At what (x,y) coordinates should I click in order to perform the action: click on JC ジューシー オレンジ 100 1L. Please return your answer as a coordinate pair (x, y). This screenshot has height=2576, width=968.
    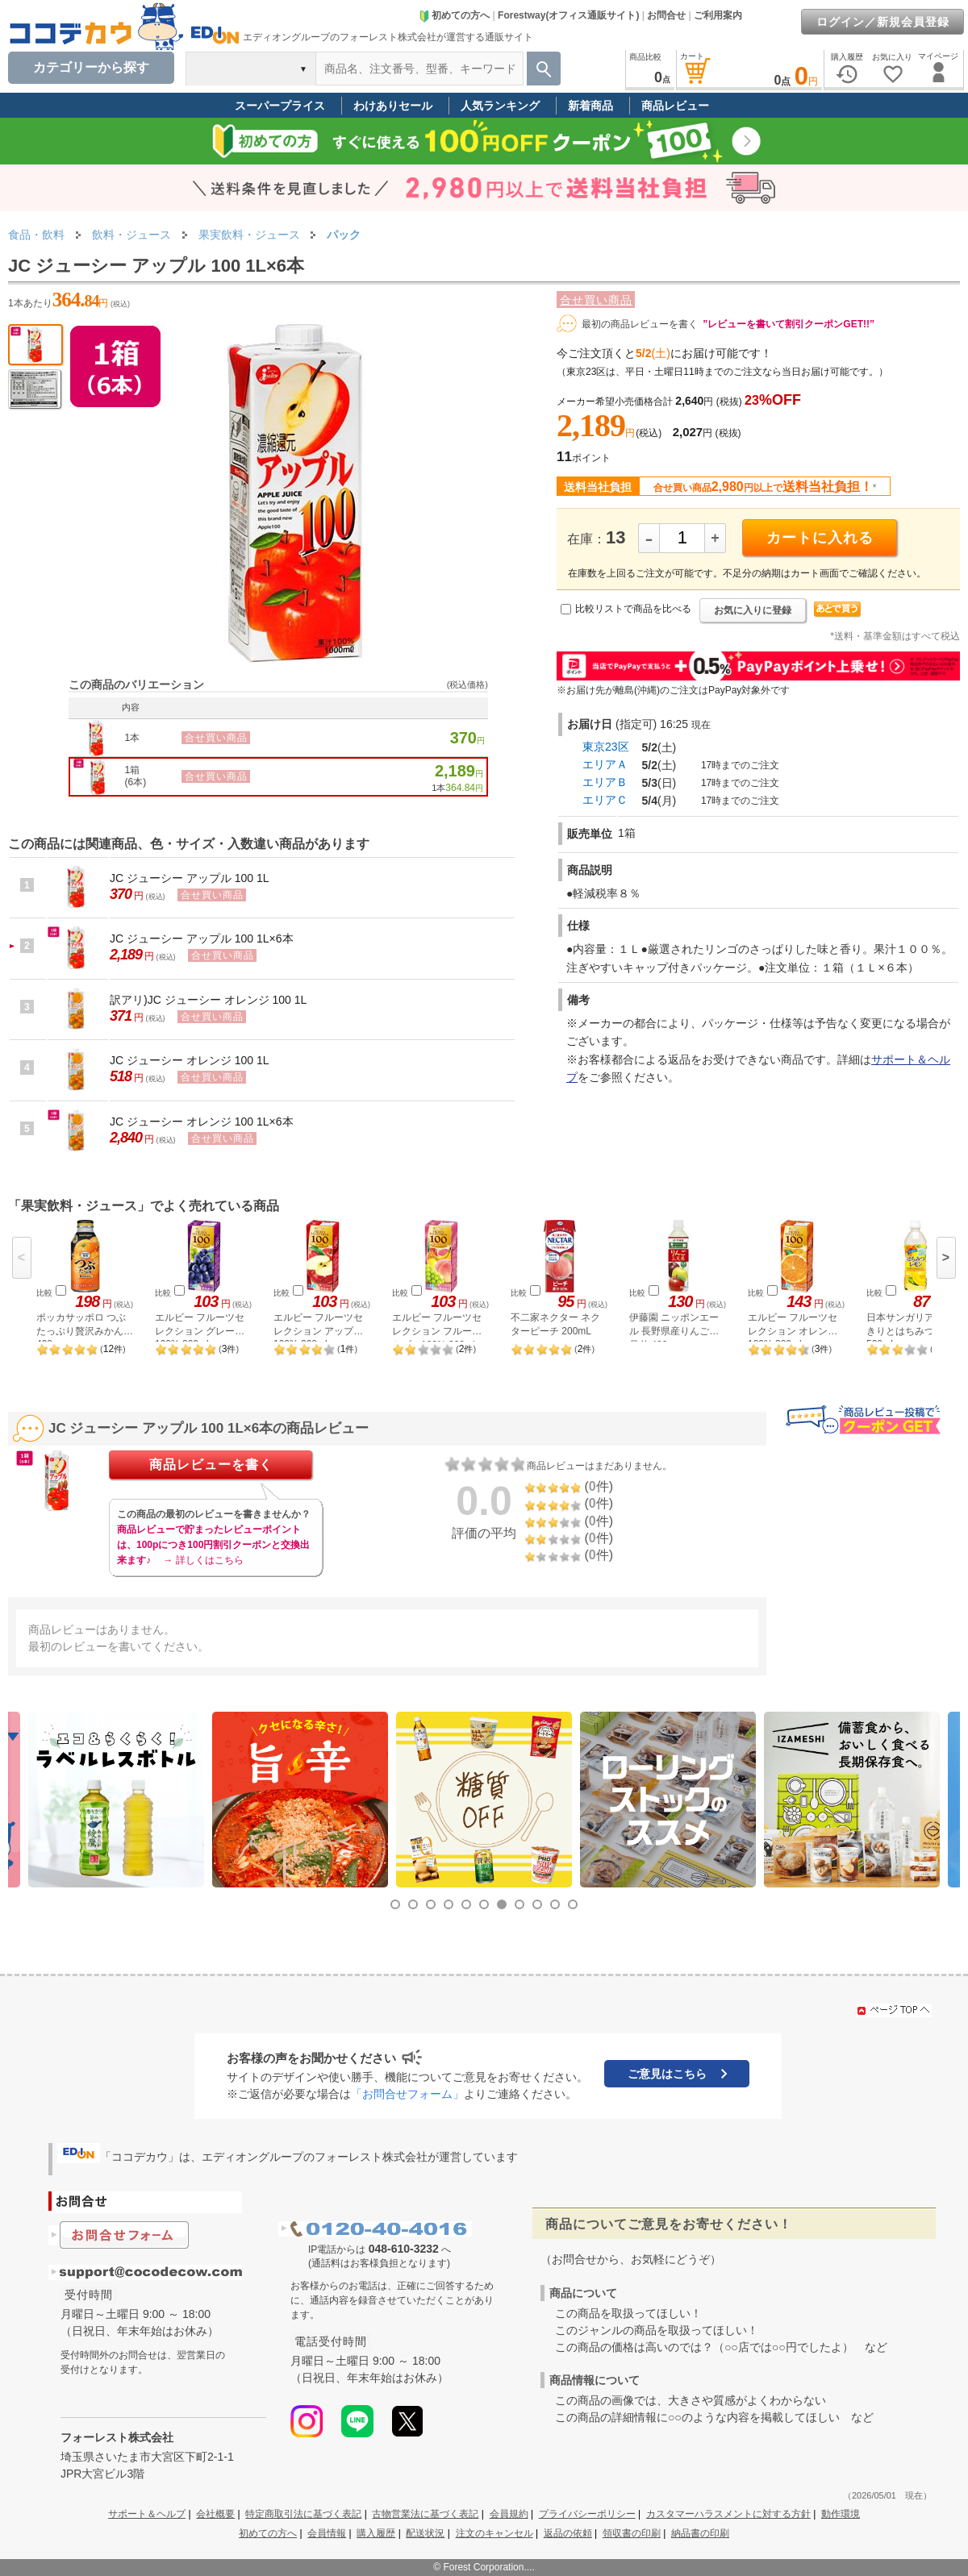
    Looking at the image, I should click on (189, 1060).